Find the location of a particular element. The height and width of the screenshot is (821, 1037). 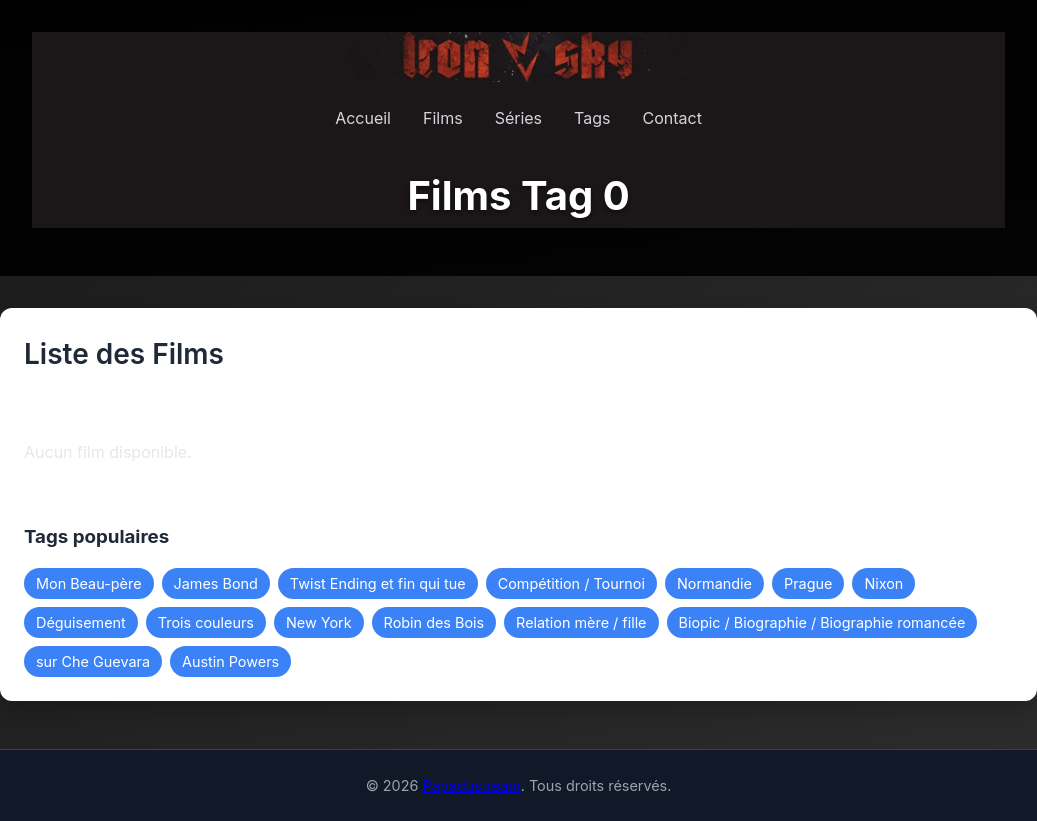

Accueil is located at coordinates (363, 118).